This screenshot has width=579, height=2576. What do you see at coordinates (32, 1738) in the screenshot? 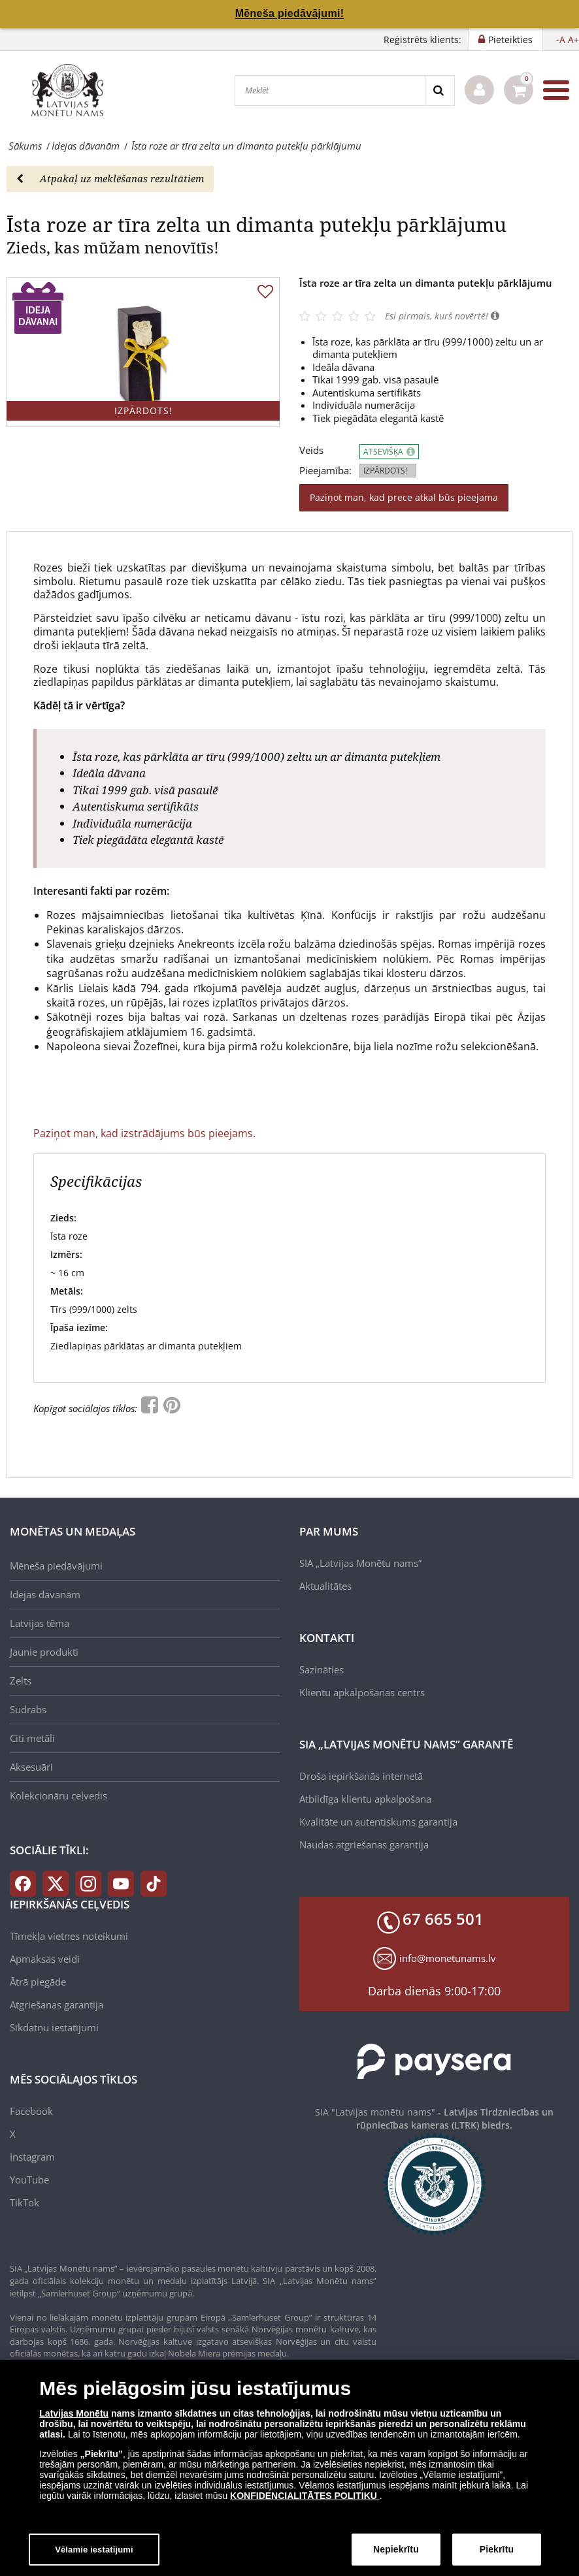
I see `Citi metāli` at bounding box center [32, 1738].